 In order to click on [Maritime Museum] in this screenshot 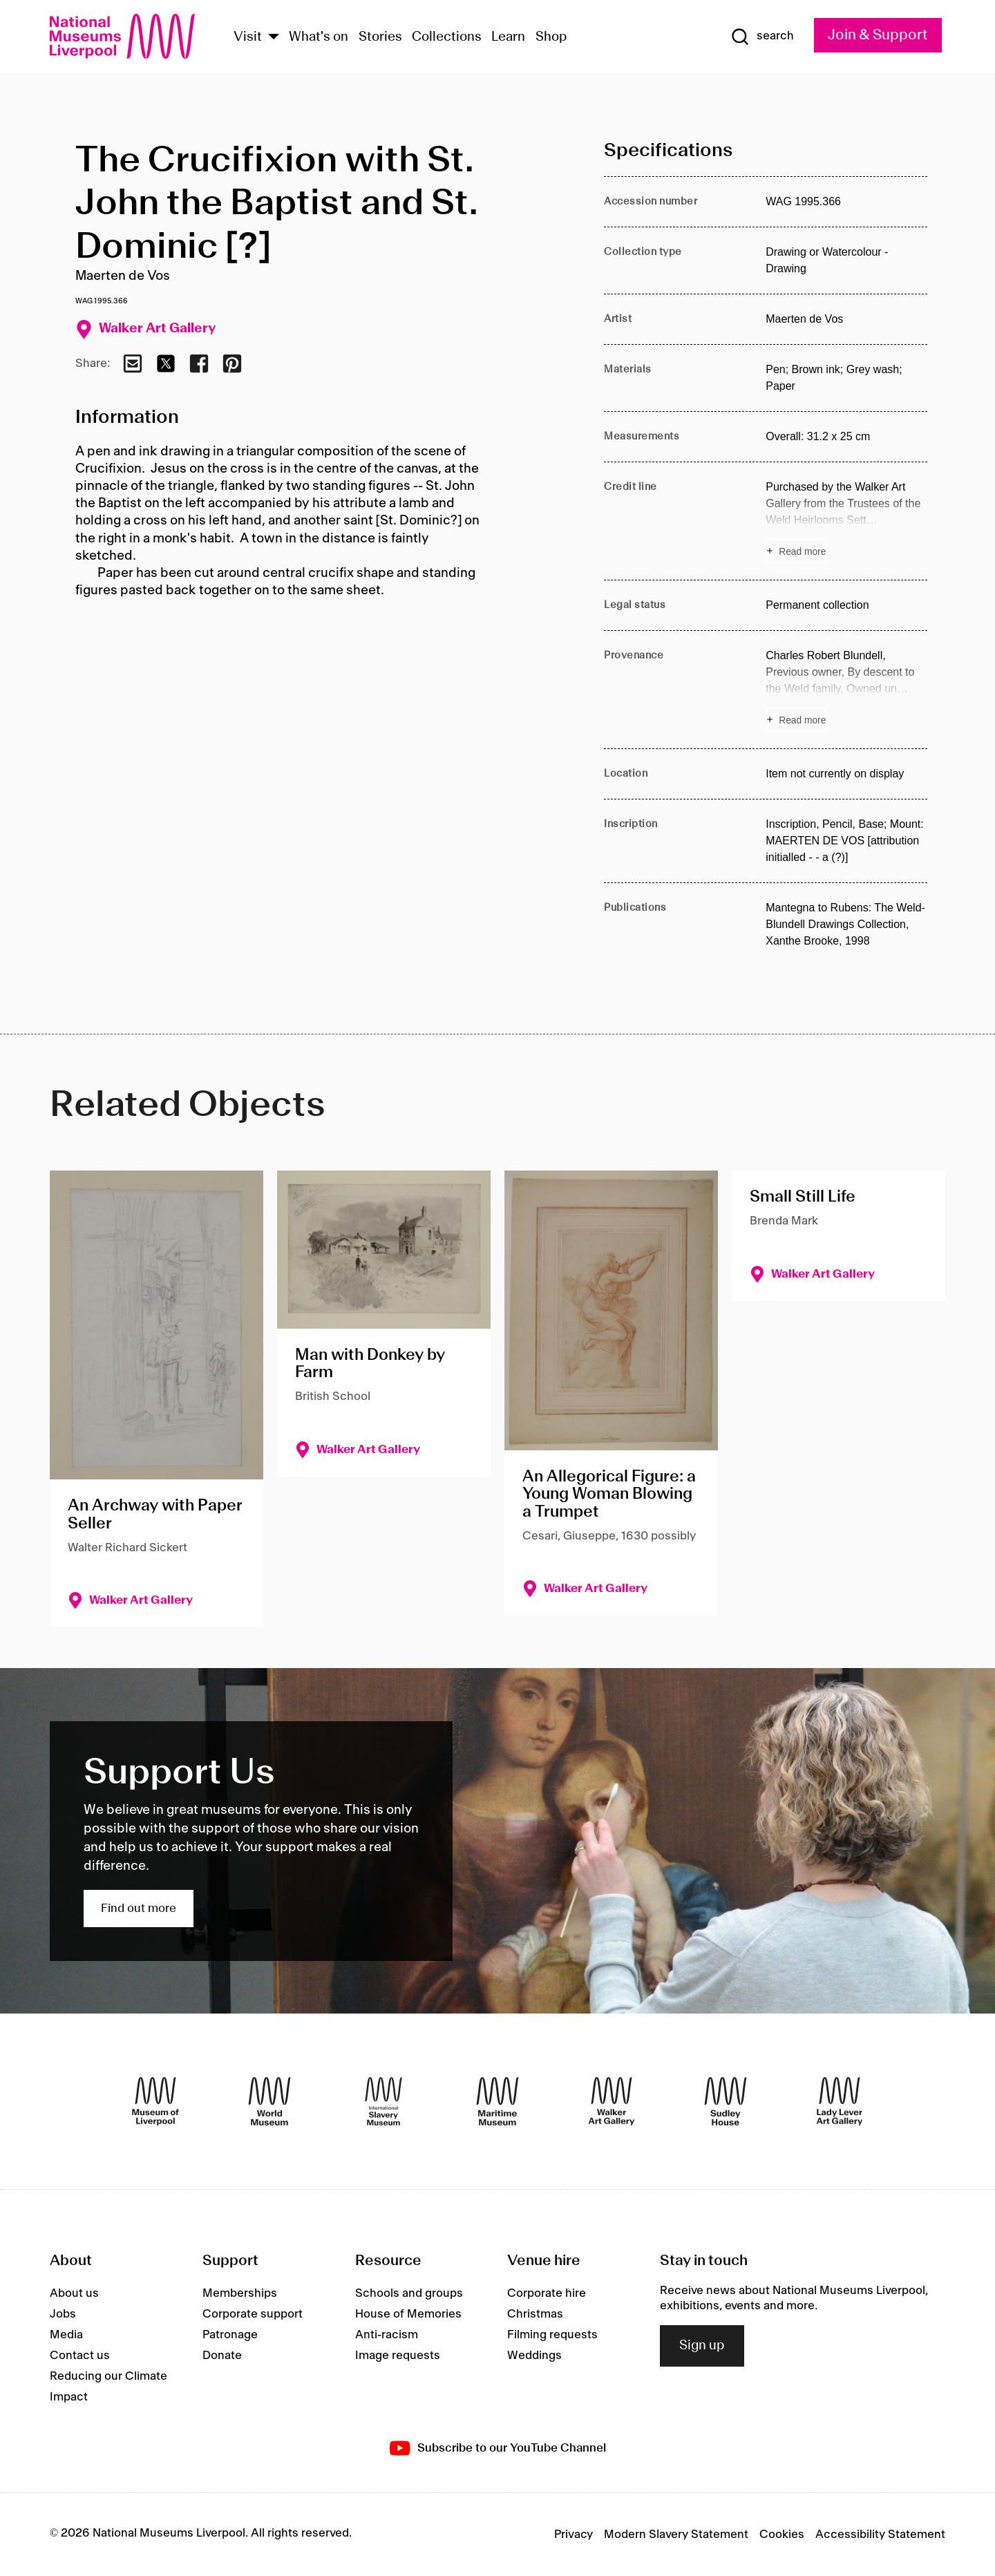, I will do `click(497, 2101)`.